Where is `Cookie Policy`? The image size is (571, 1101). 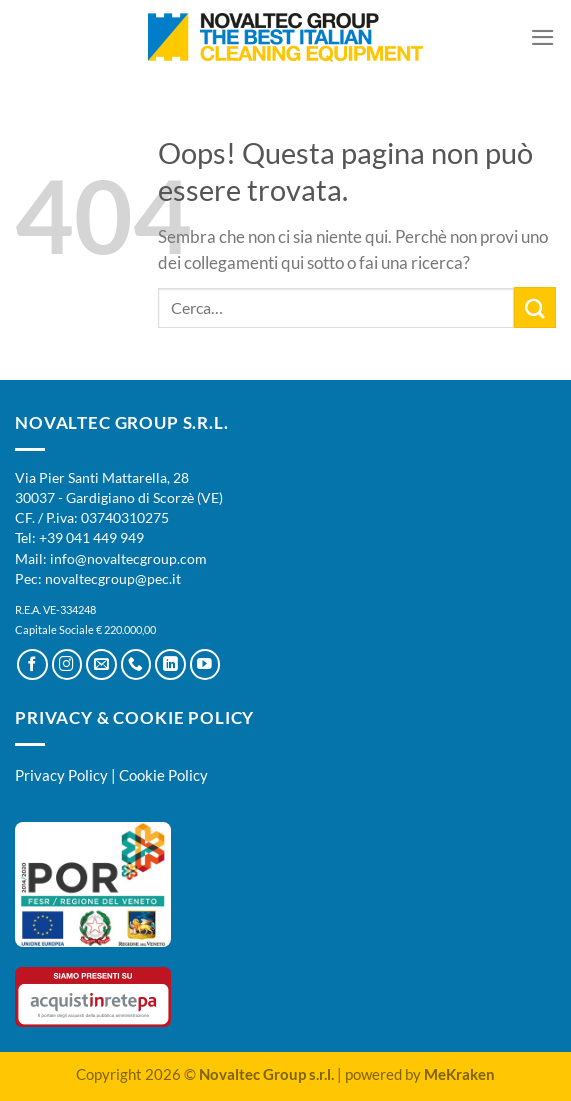 Cookie Policy is located at coordinates (163, 775).